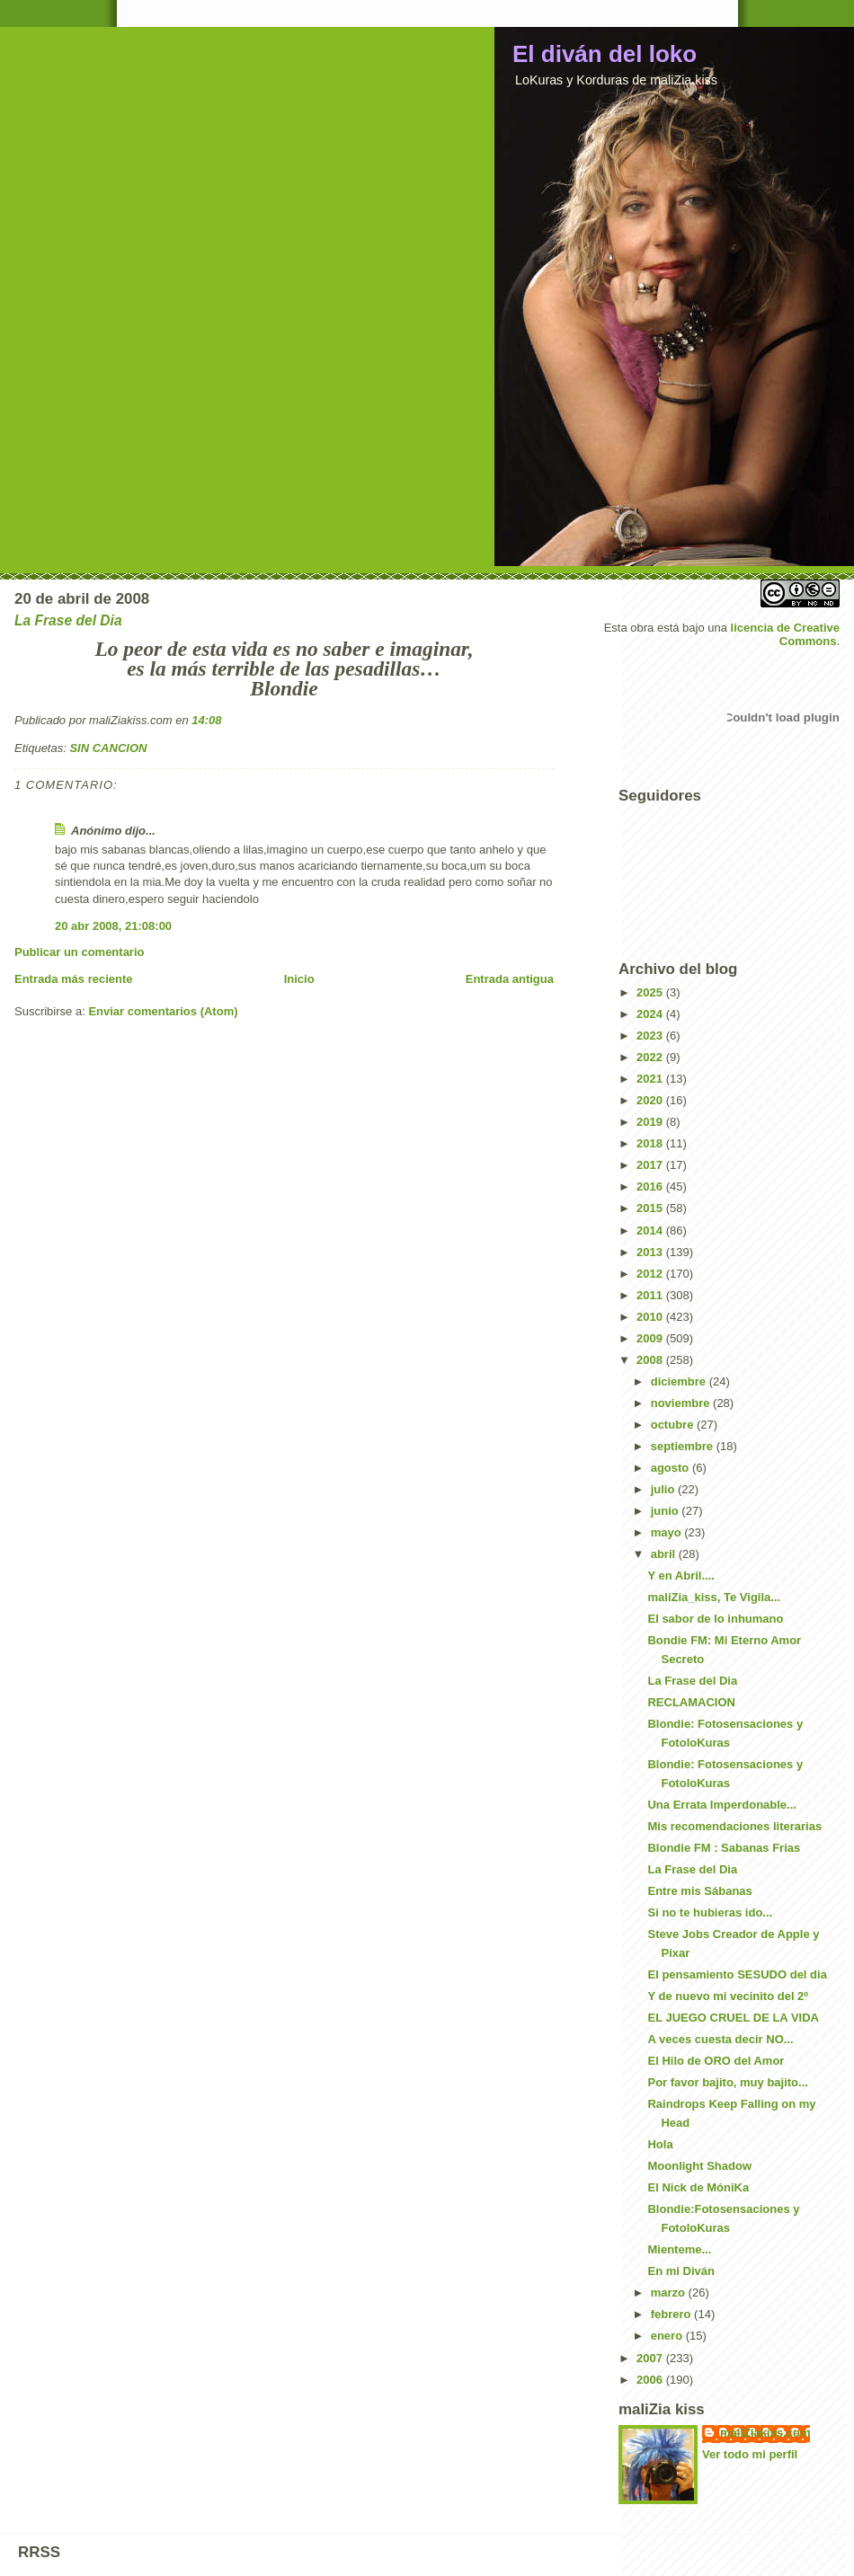 The image size is (854, 2576). I want to click on Inicio, so click(299, 979).